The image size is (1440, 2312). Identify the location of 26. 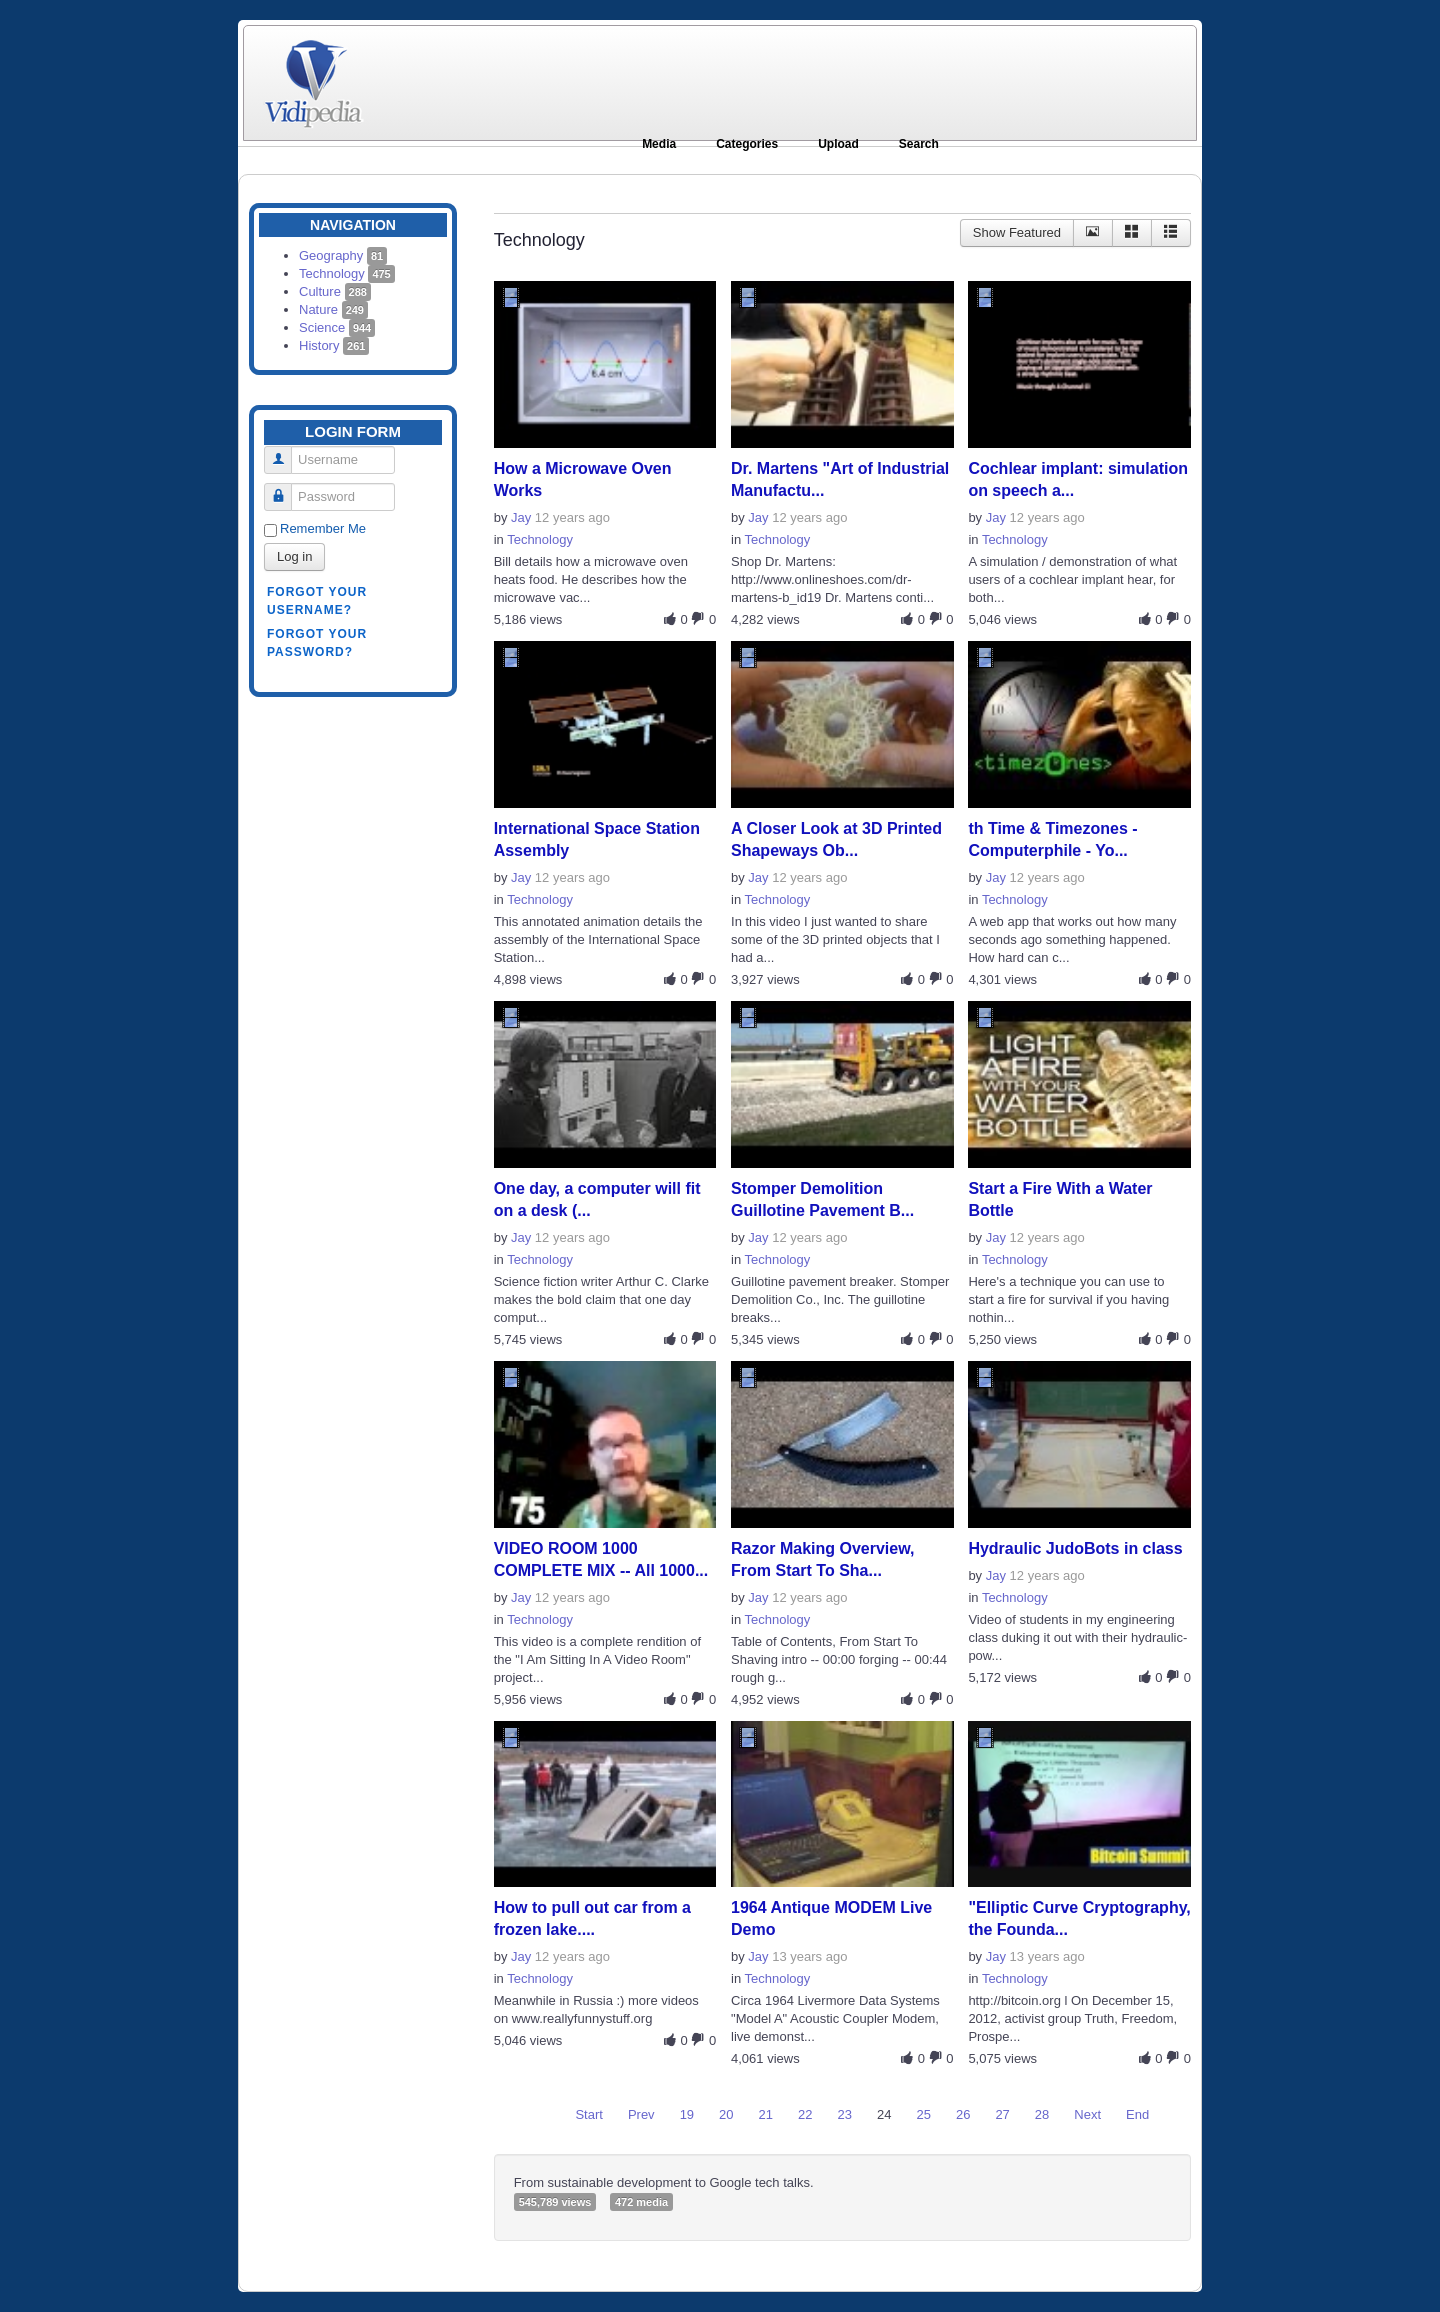
(963, 2114).